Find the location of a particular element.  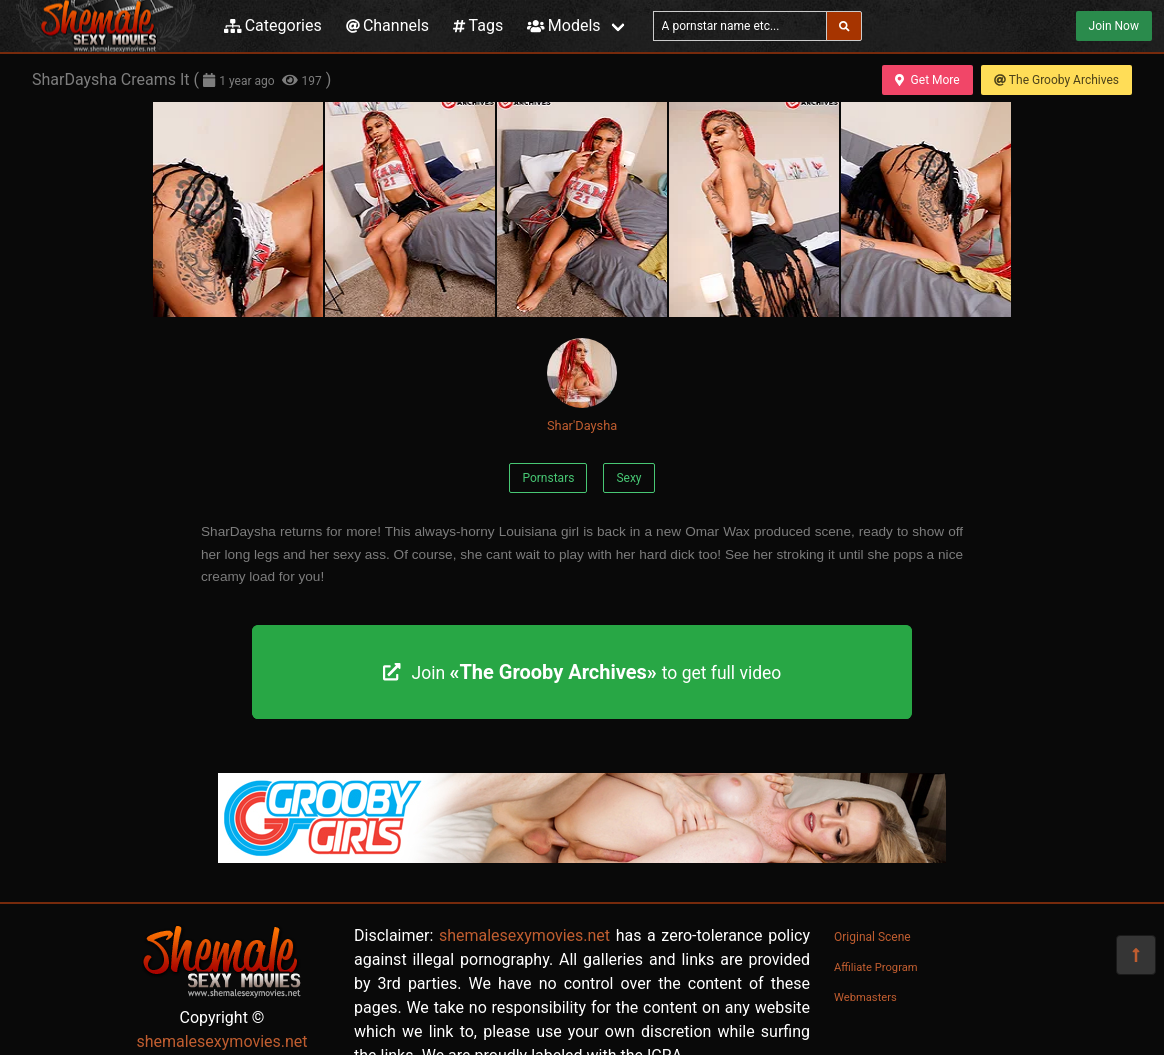

Affiliate Program is located at coordinates (876, 967).